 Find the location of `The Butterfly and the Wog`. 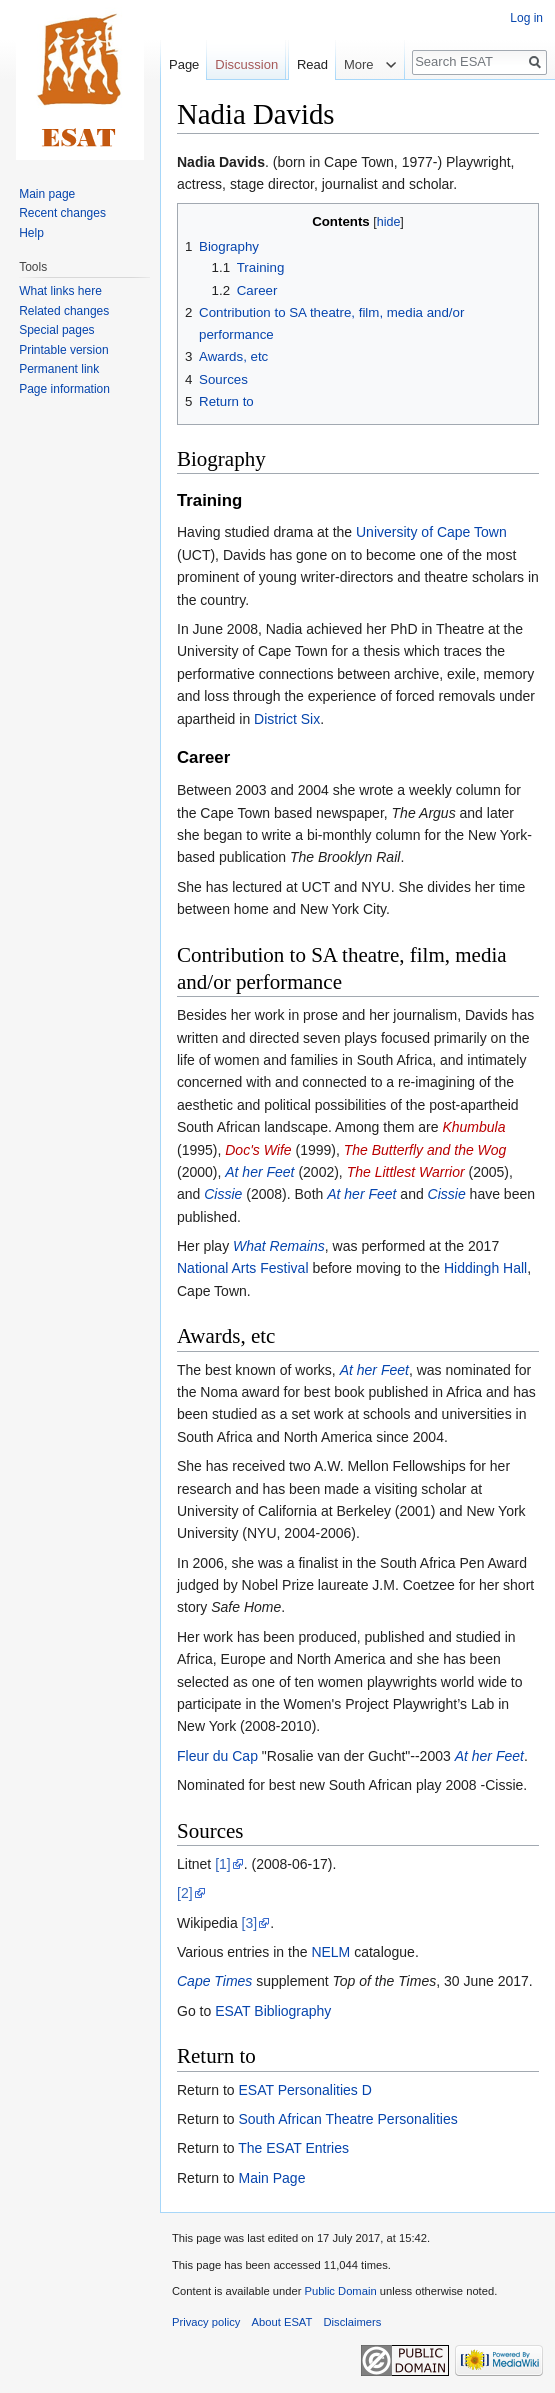

The Butterfly and the Wog is located at coordinates (425, 1150).